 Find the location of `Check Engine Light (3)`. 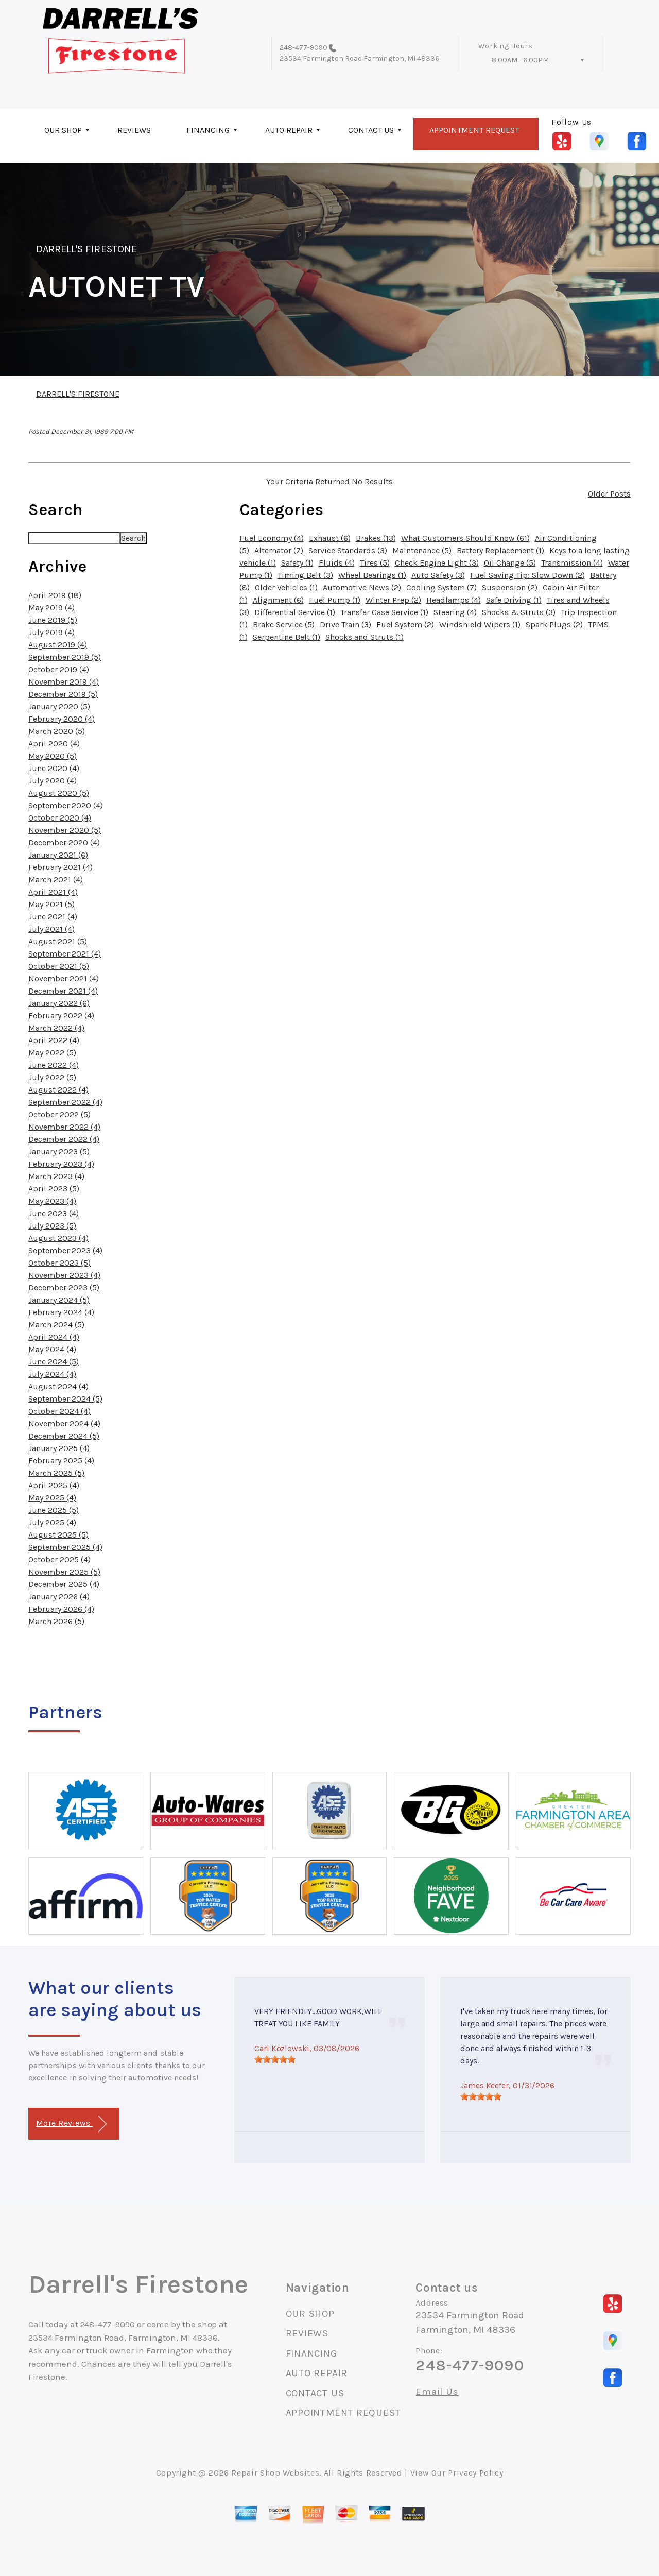

Check Engine Light (3) is located at coordinates (437, 563).